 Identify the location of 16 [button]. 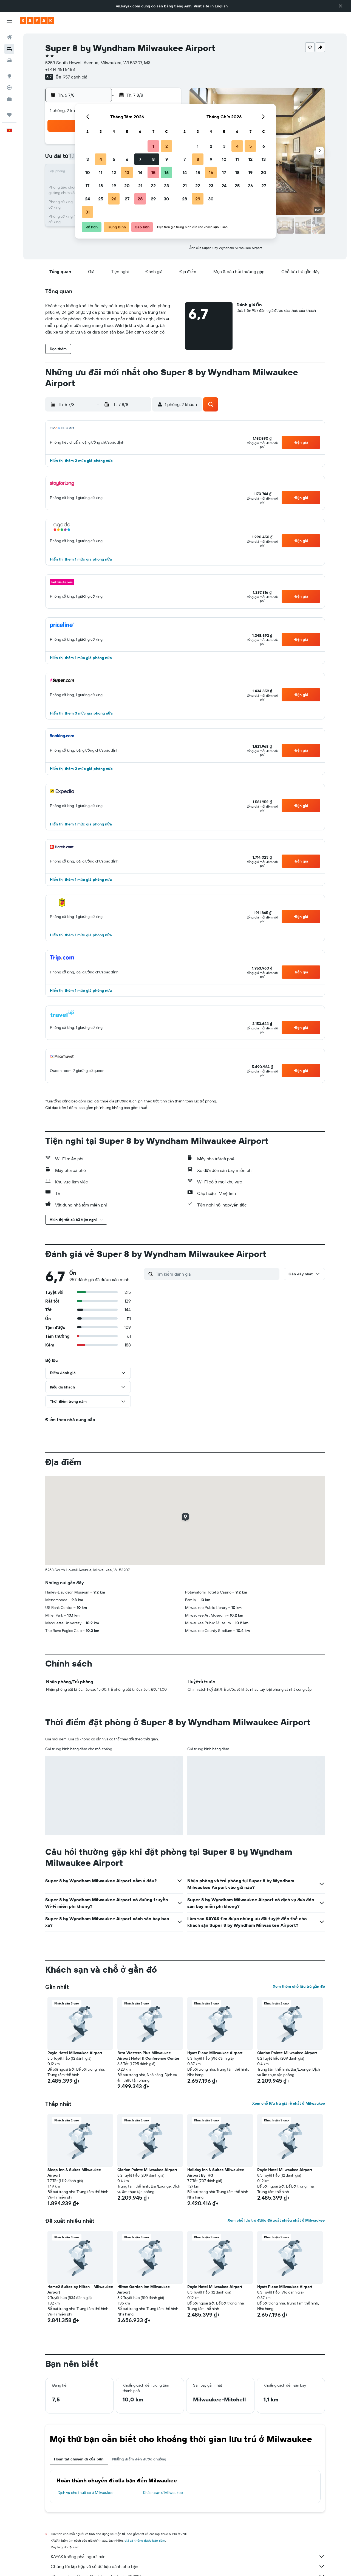
(167, 172).